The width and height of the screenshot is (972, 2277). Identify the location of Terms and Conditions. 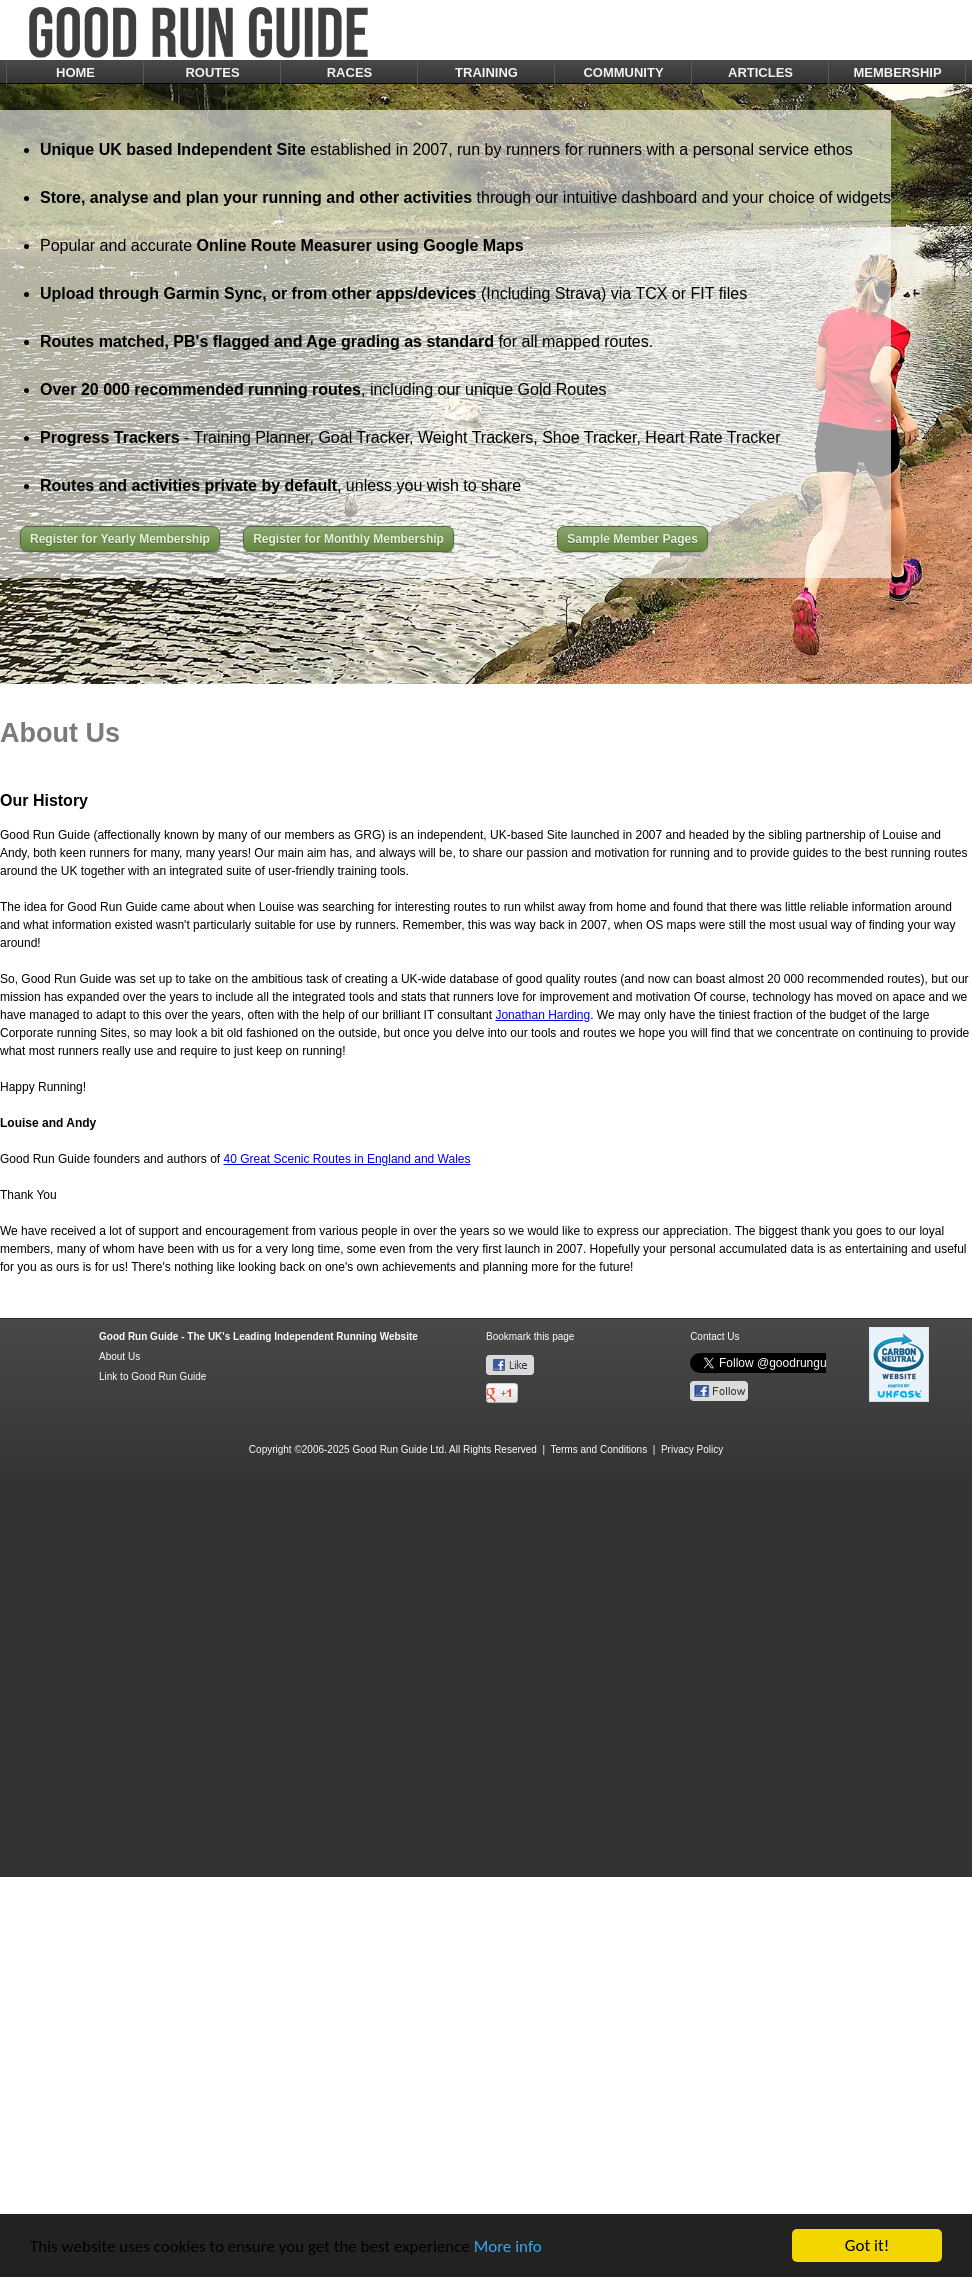
(598, 1449).